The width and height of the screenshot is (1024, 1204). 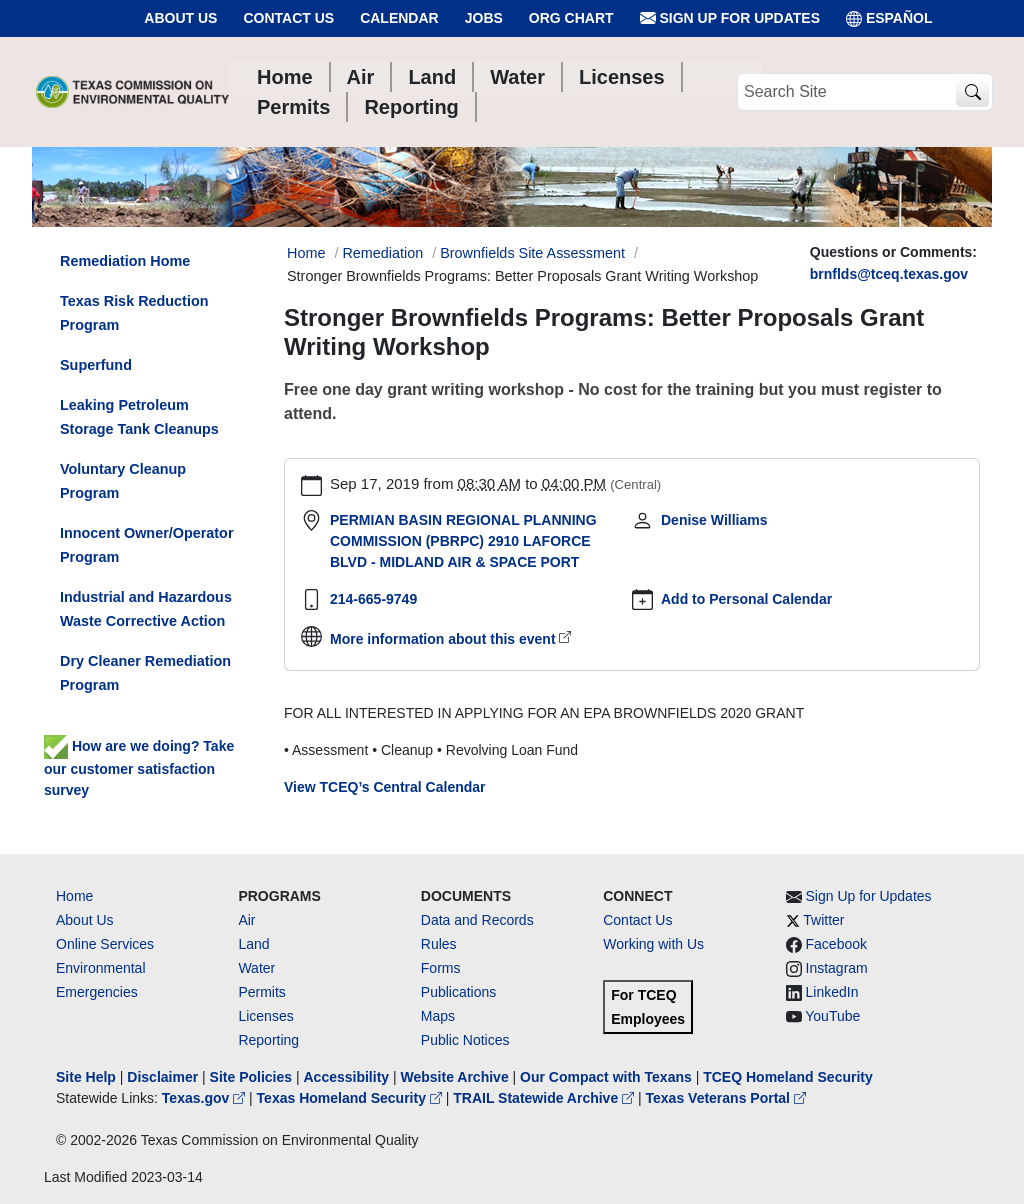 What do you see at coordinates (545, 1098) in the screenshot?
I see `TRAIL Statewide Archive` at bounding box center [545, 1098].